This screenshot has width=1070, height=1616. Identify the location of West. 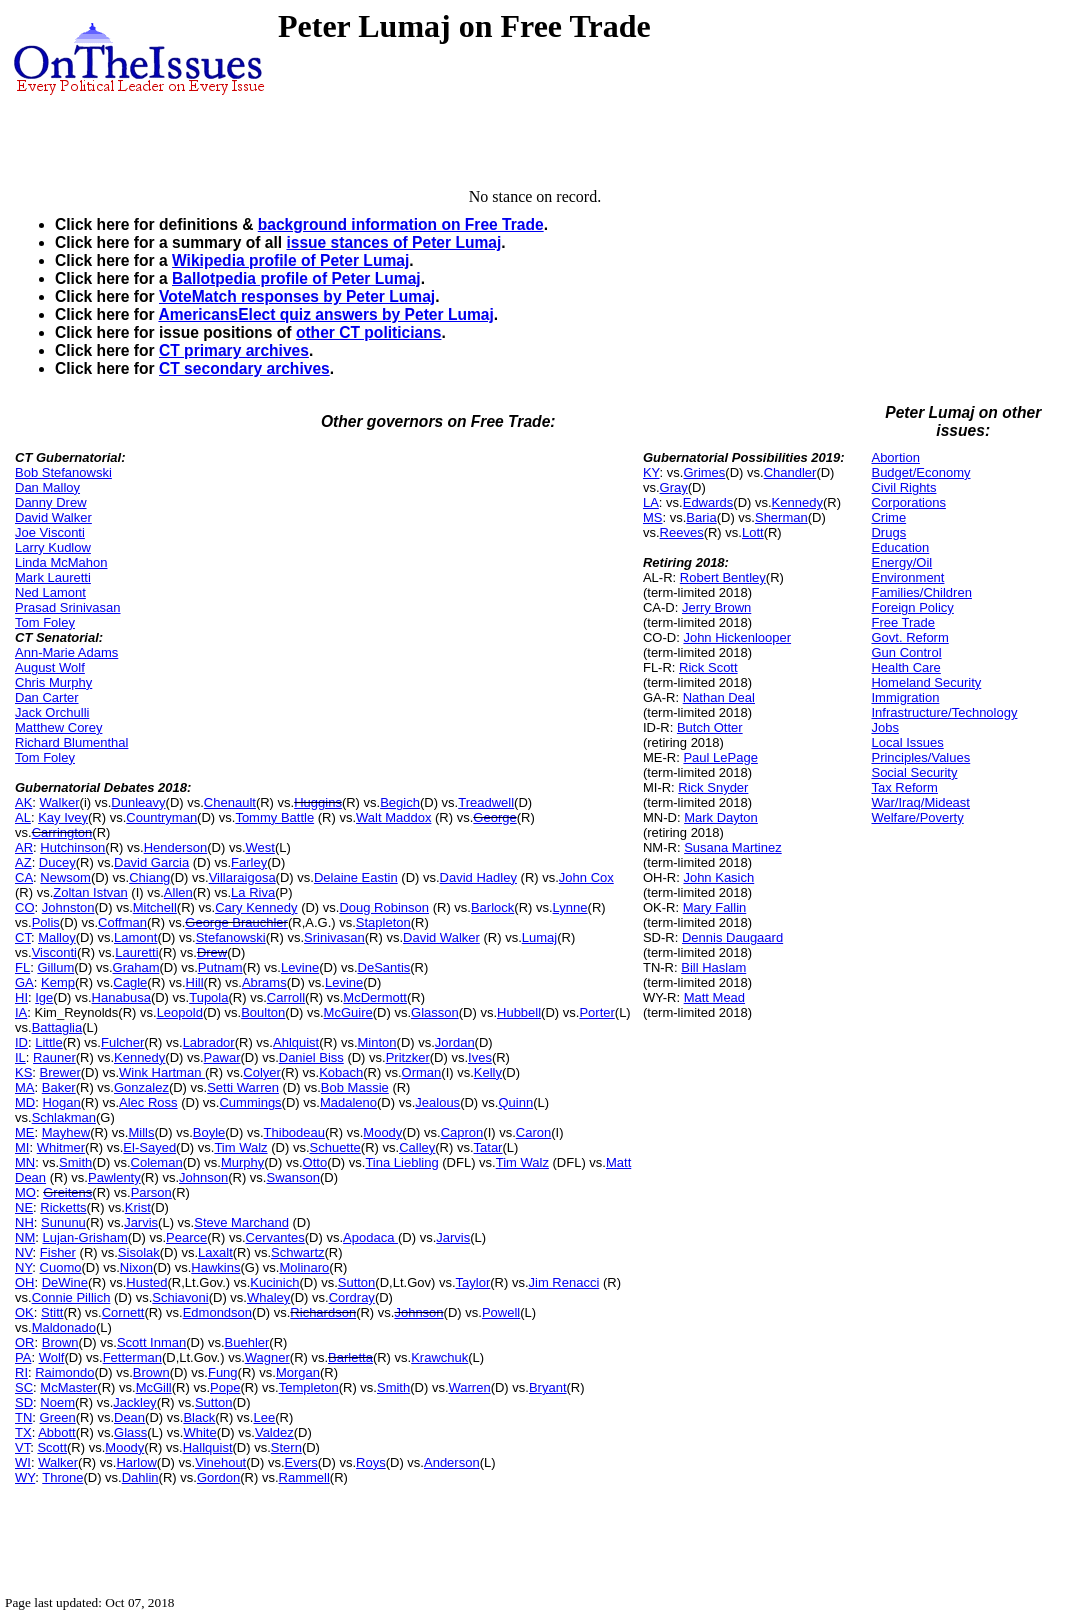
(260, 847).